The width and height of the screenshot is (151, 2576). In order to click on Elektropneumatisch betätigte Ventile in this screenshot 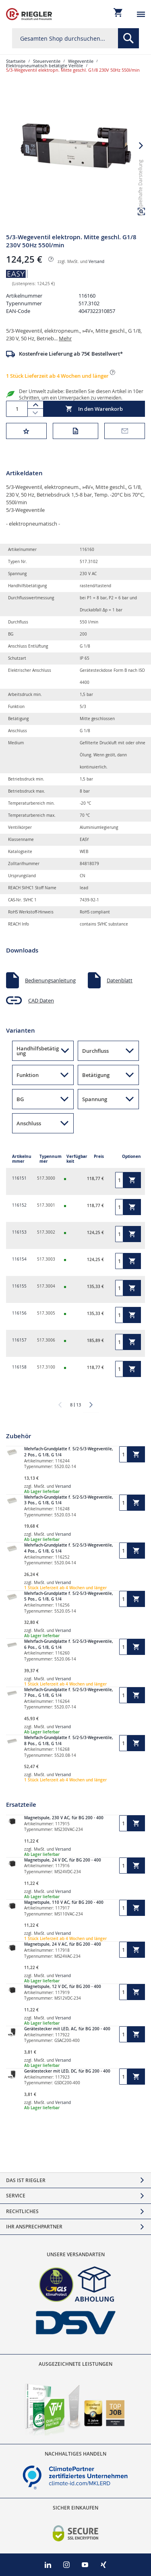, I will do `click(44, 65)`.